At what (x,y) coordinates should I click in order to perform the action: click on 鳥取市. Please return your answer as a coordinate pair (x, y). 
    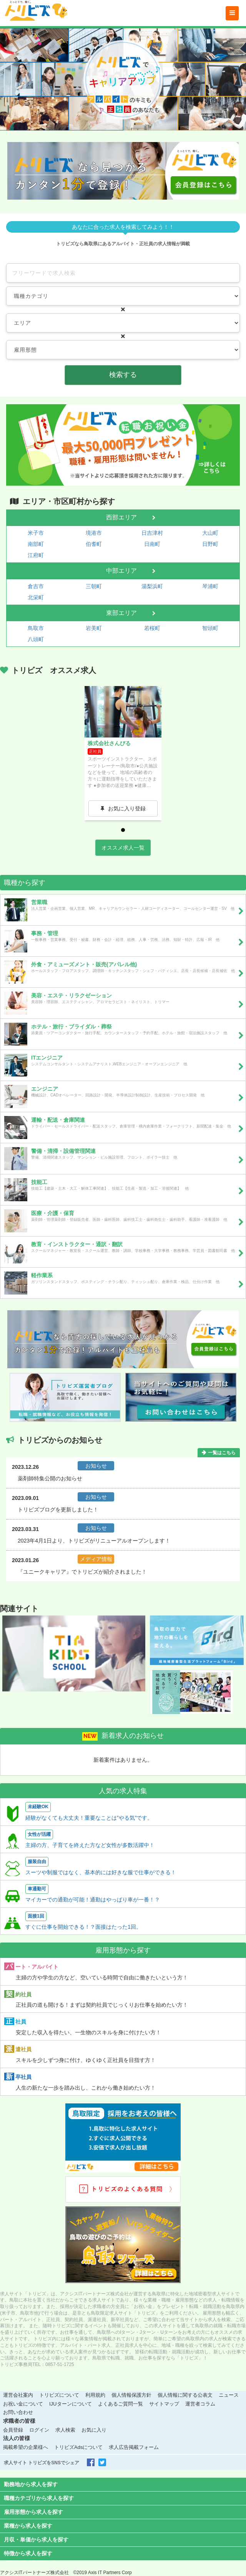
    Looking at the image, I should click on (36, 628).